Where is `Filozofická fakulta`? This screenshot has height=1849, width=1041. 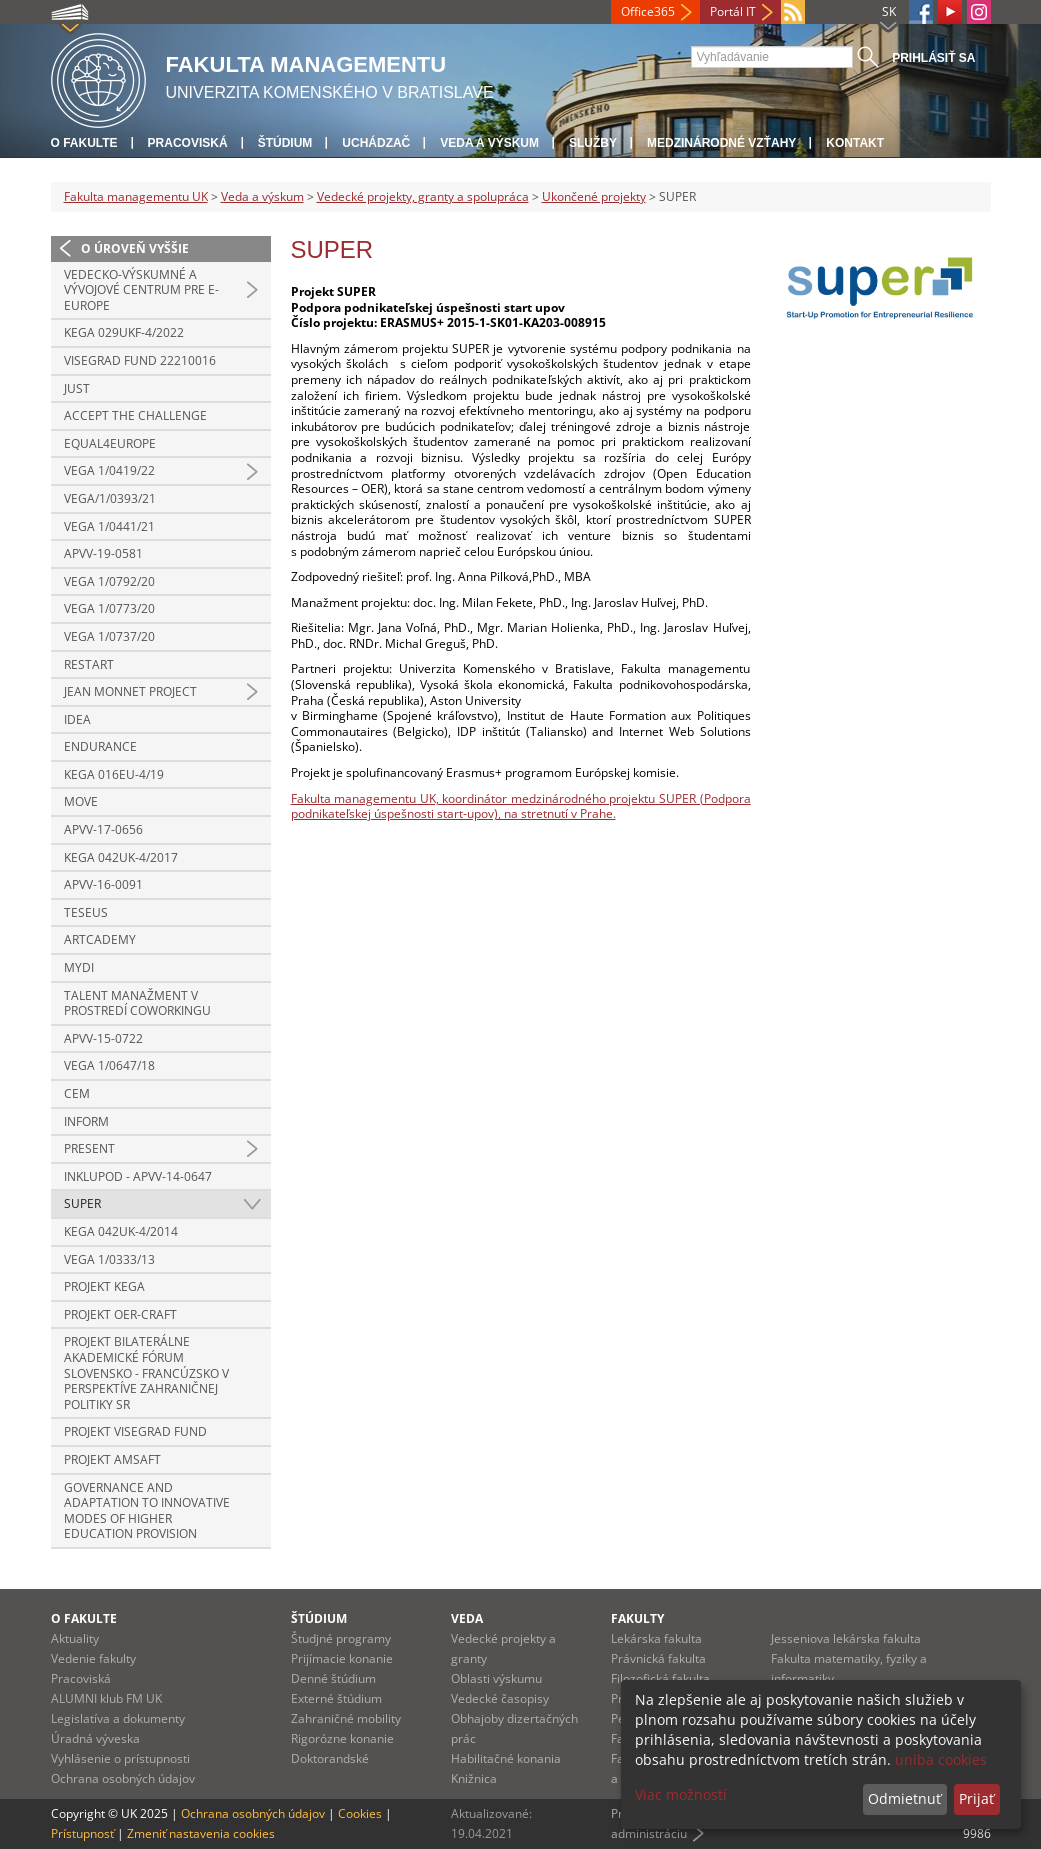
Filozofická fakulta is located at coordinates (660, 1678).